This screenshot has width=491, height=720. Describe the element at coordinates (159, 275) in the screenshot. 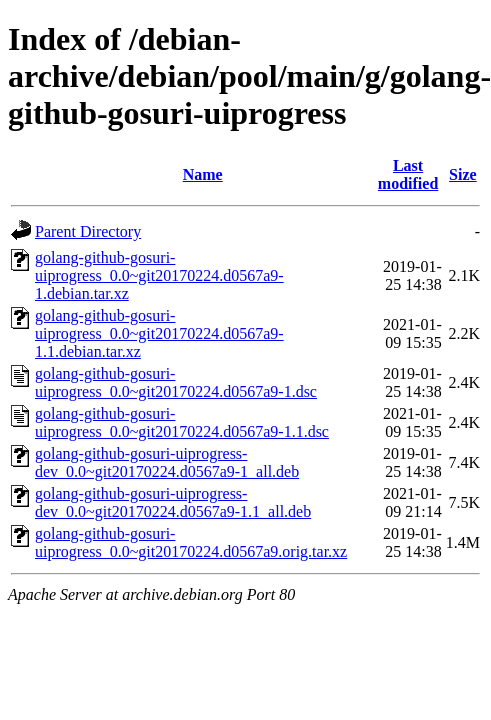

I see `golang-github-gosuri-uiprogress_0.0~git20170224.d0567a9-1.debian.tar.xz` at that location.